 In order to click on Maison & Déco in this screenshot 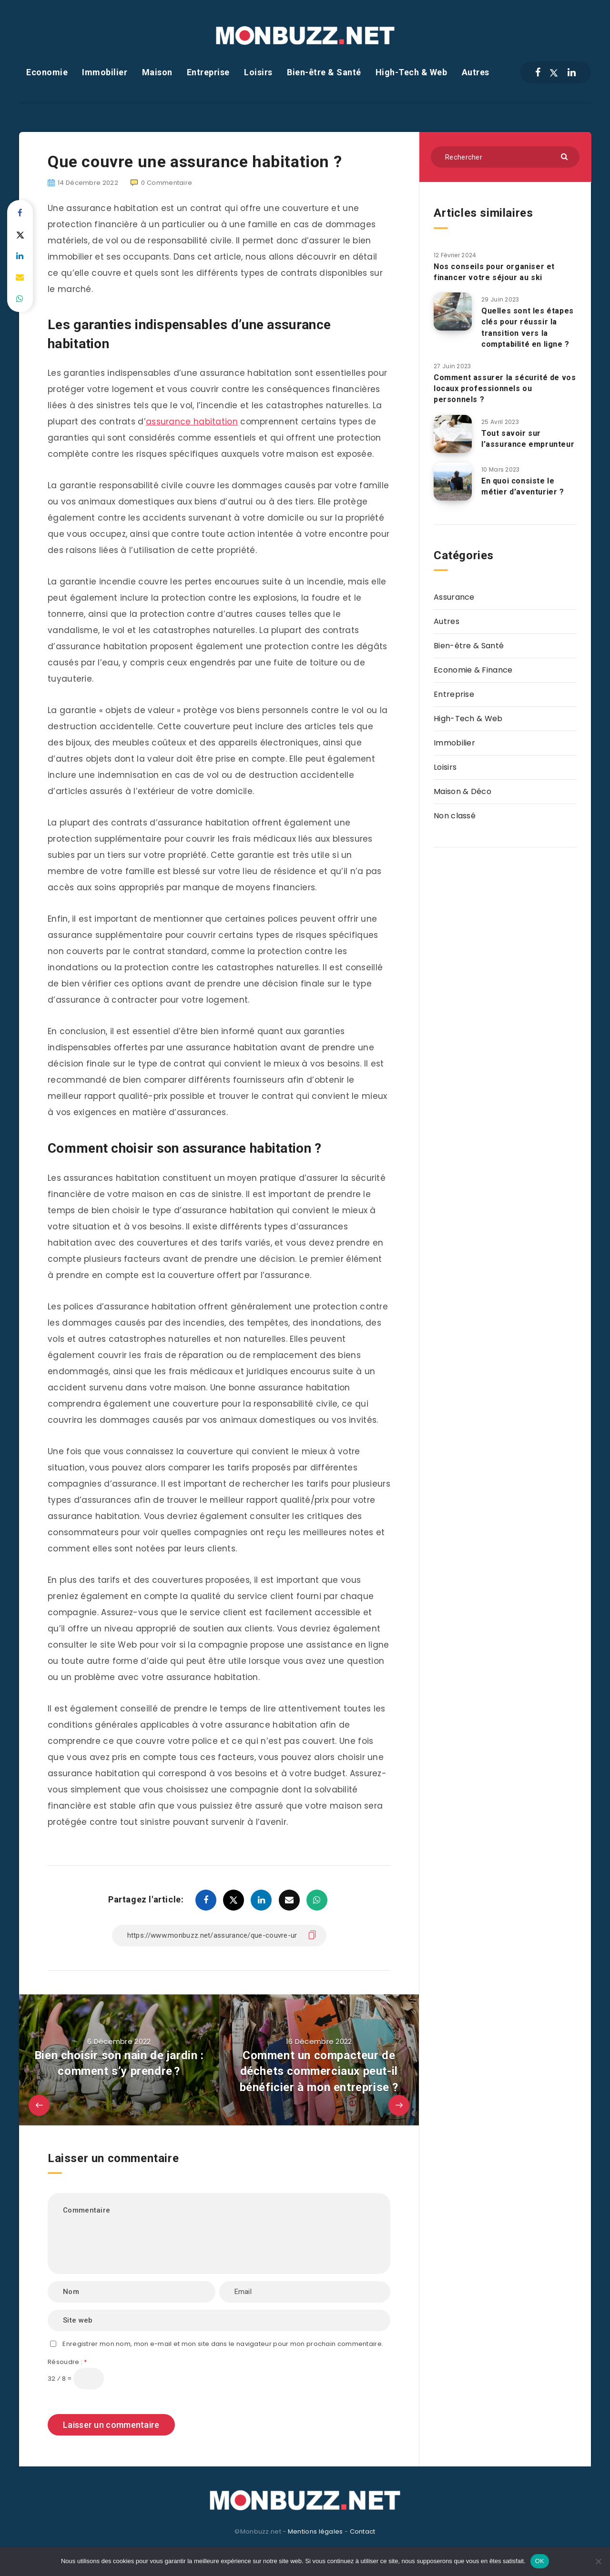, I will do `click(462, 791)`.